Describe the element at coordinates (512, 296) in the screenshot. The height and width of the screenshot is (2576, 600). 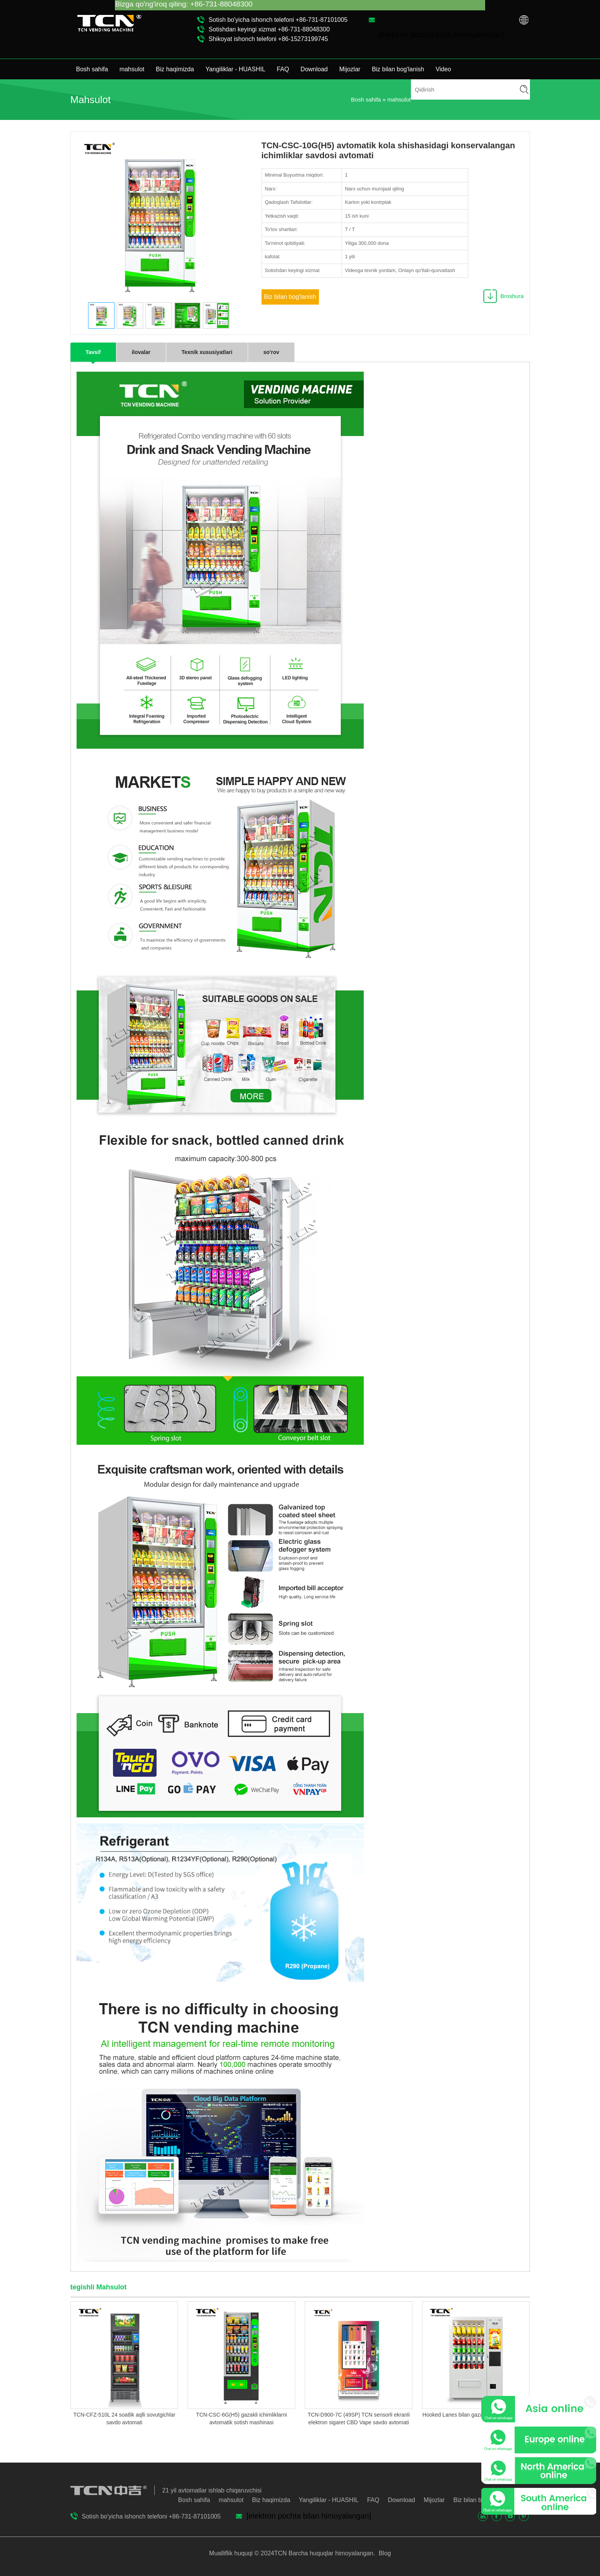
I see `Broshura` at that location.